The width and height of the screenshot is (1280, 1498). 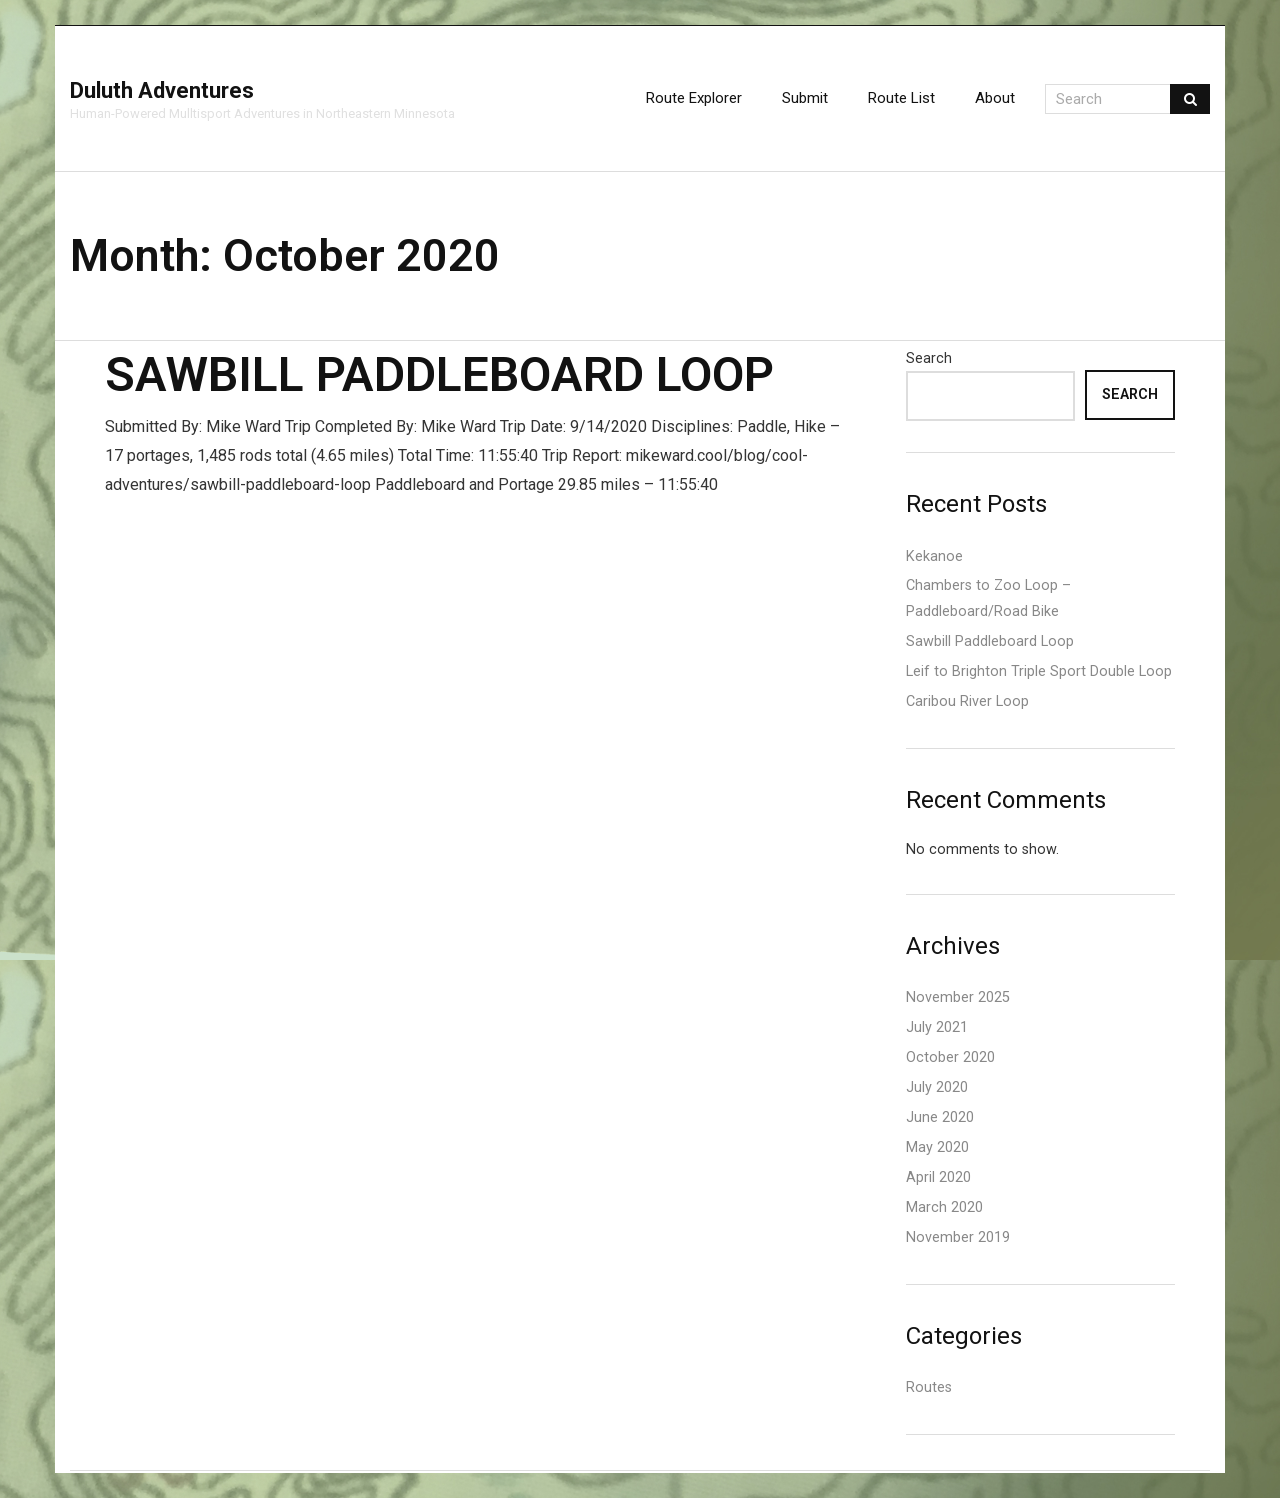 What do you see at coordinates (958, 1237) in the screenshot?
I see `November 2019` at bounding box center [958, 1237].